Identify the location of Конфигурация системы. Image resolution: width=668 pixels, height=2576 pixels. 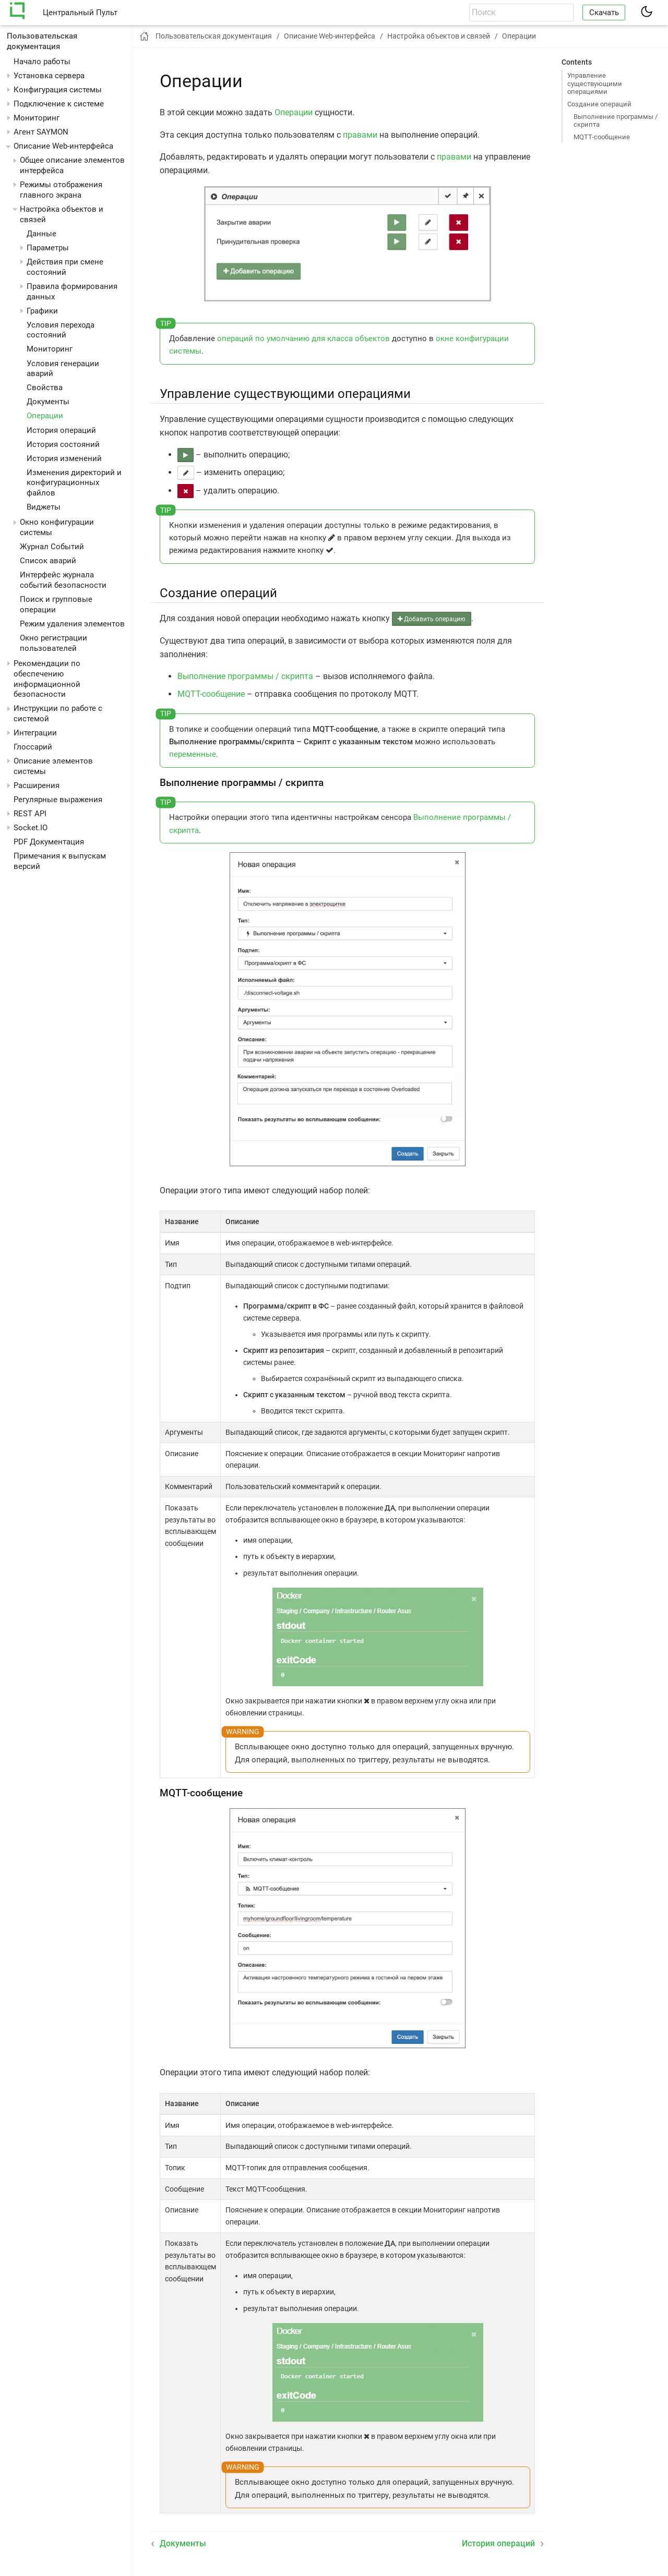
(58, 89).